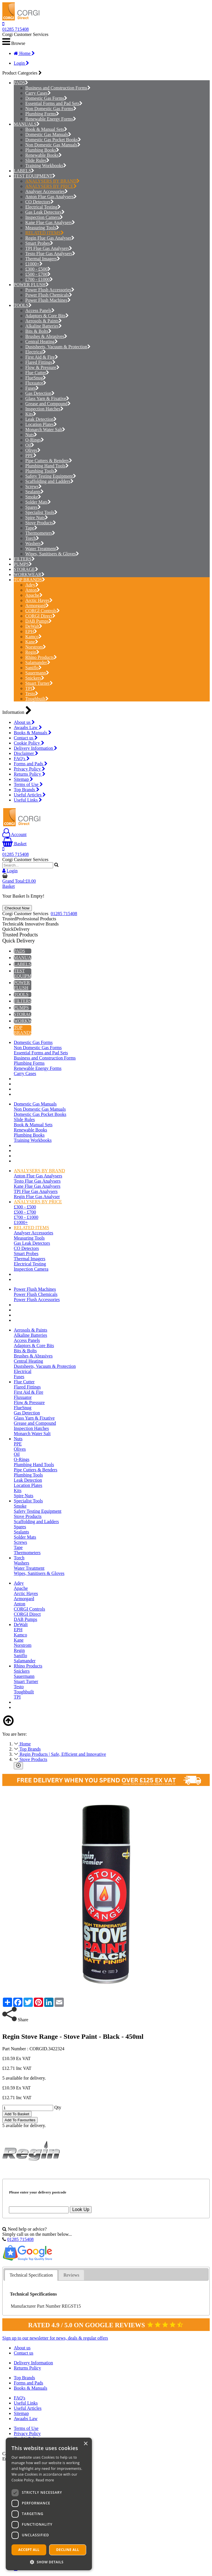 The width and height of the screenshot is (212, 2576). I want to click on Carry Cases, so click(38, 93).